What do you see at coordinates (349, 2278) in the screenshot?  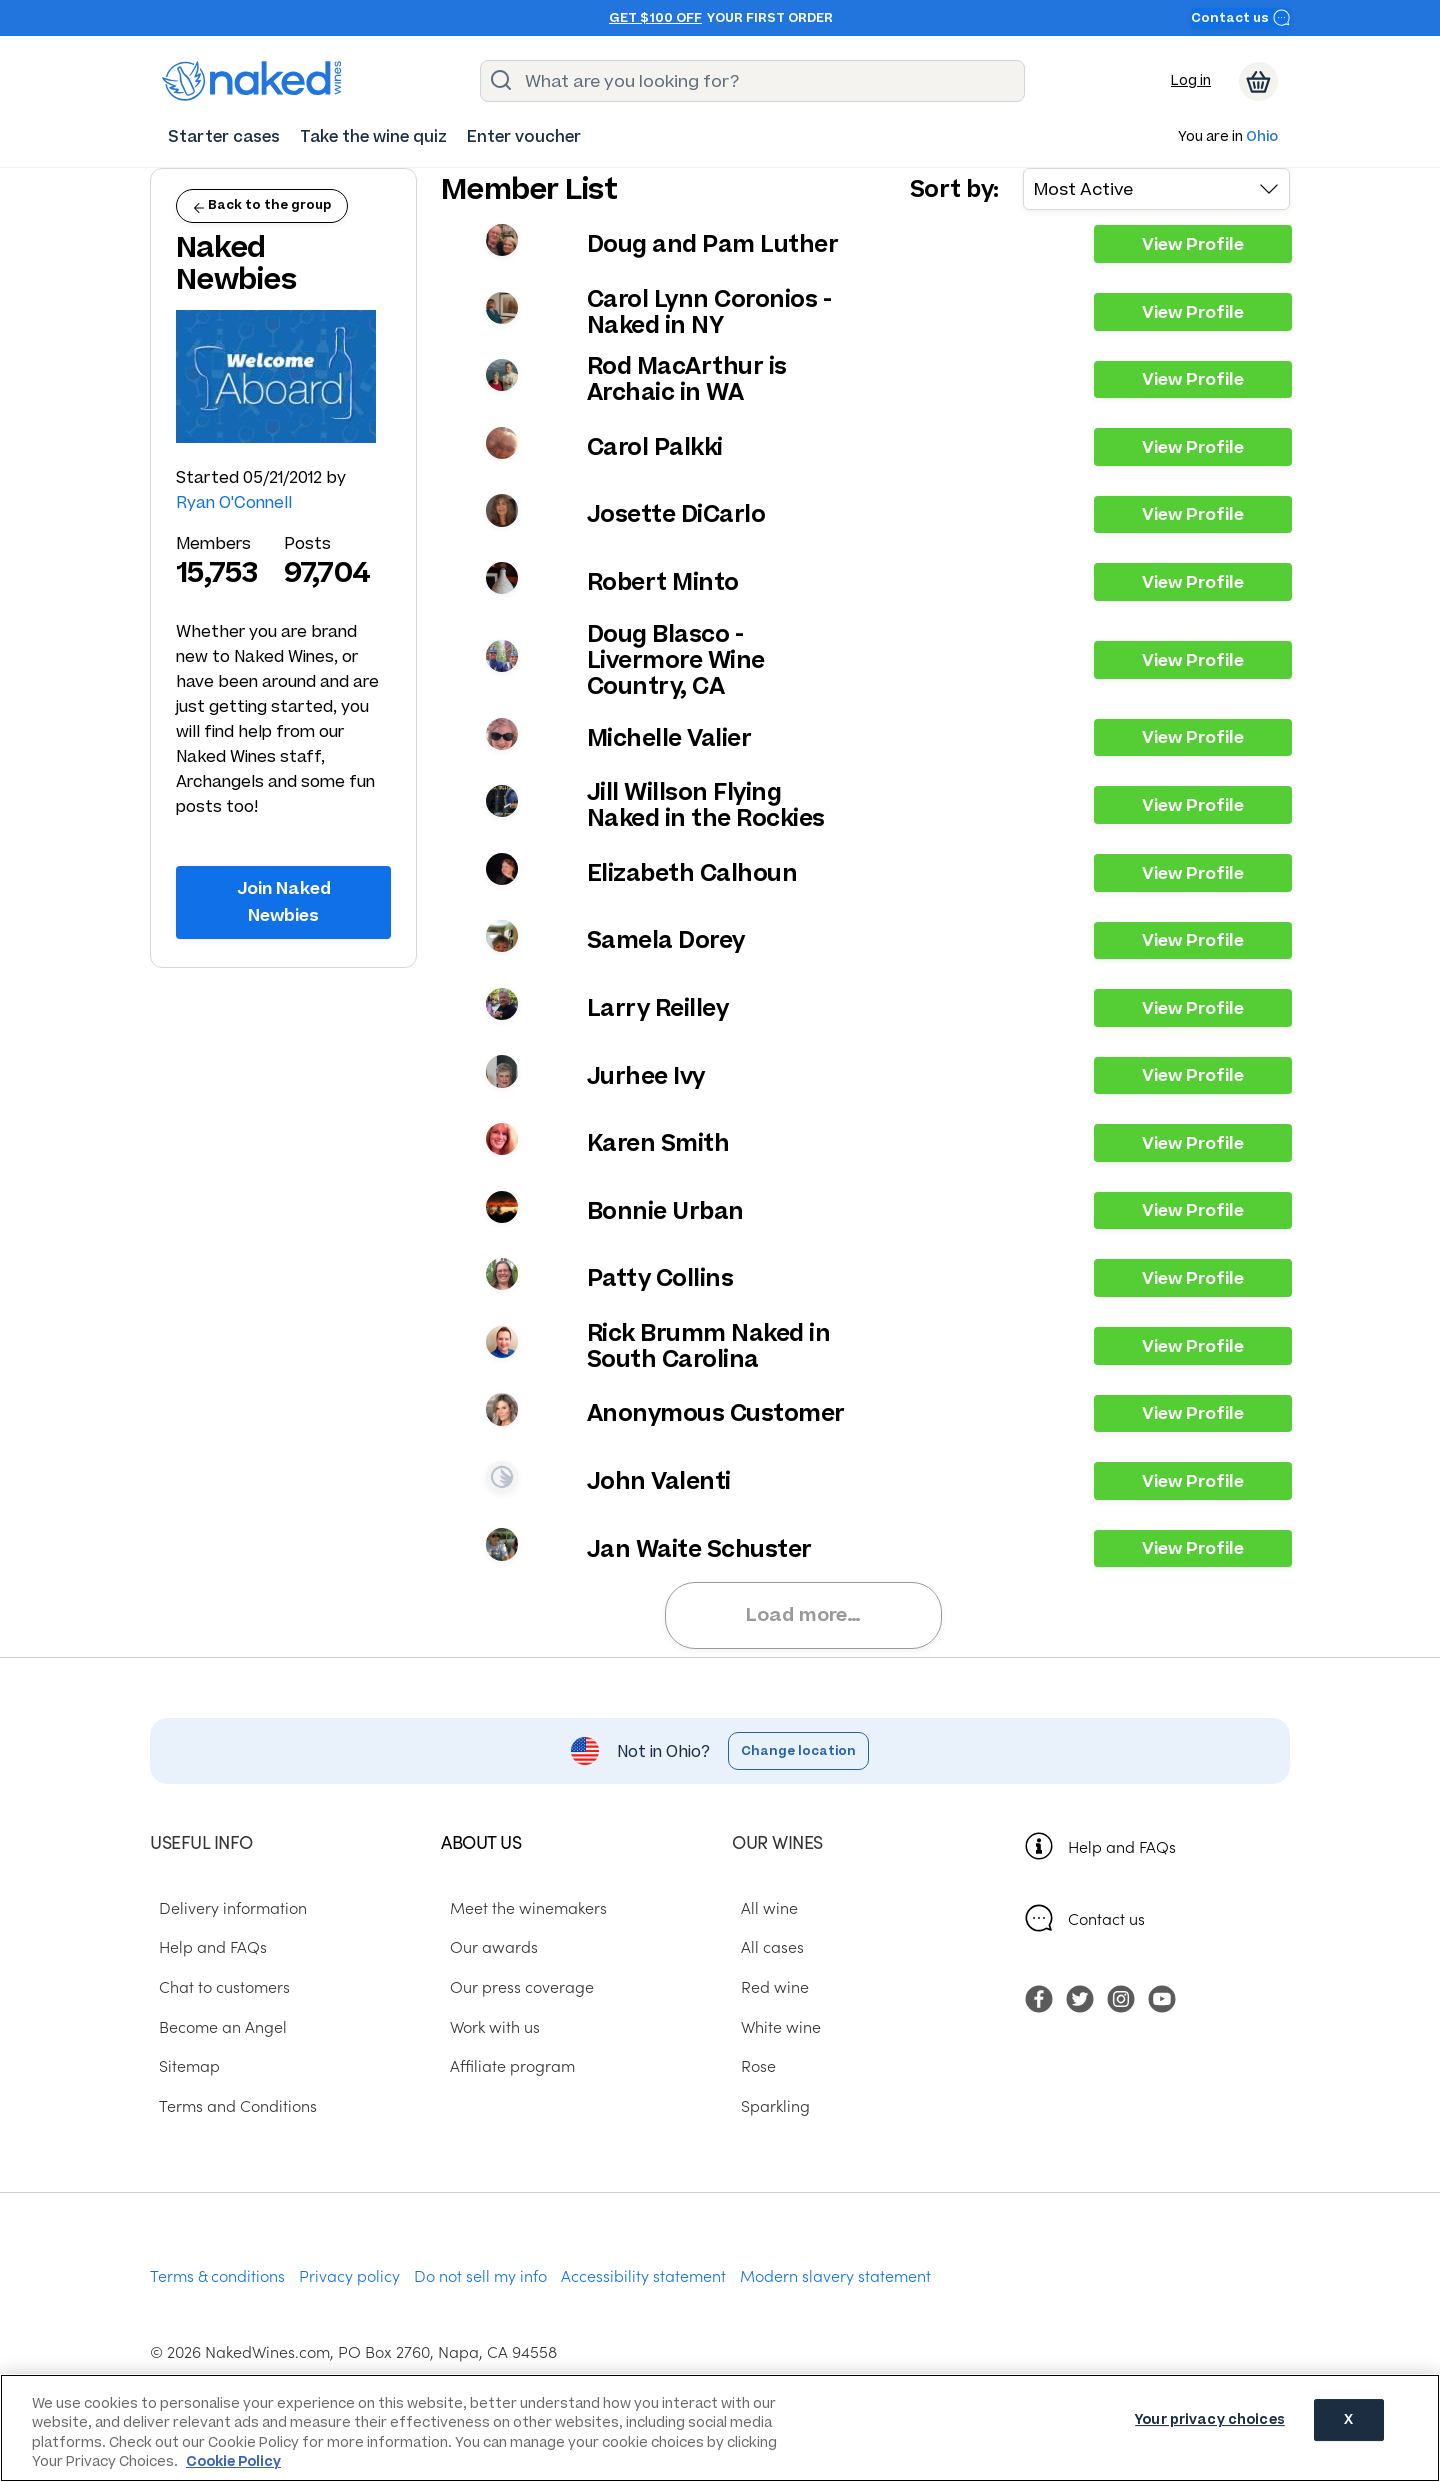 I see `Privacy policy [menuitem]` at bounding box center [349, 2278].